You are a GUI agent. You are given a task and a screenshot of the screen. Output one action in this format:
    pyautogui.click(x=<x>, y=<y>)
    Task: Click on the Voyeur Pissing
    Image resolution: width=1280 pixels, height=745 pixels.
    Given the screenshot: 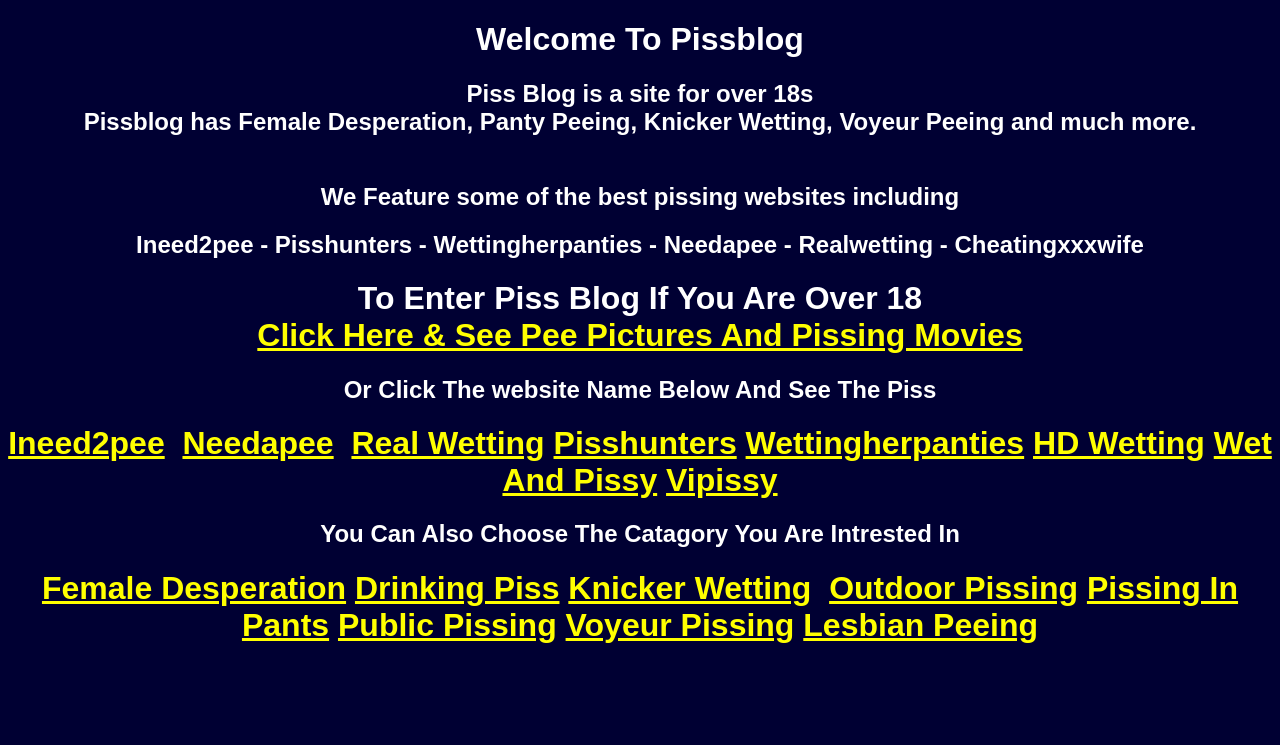 What is the action you would take?
    pyautogui.click(x=680, y=625)
    